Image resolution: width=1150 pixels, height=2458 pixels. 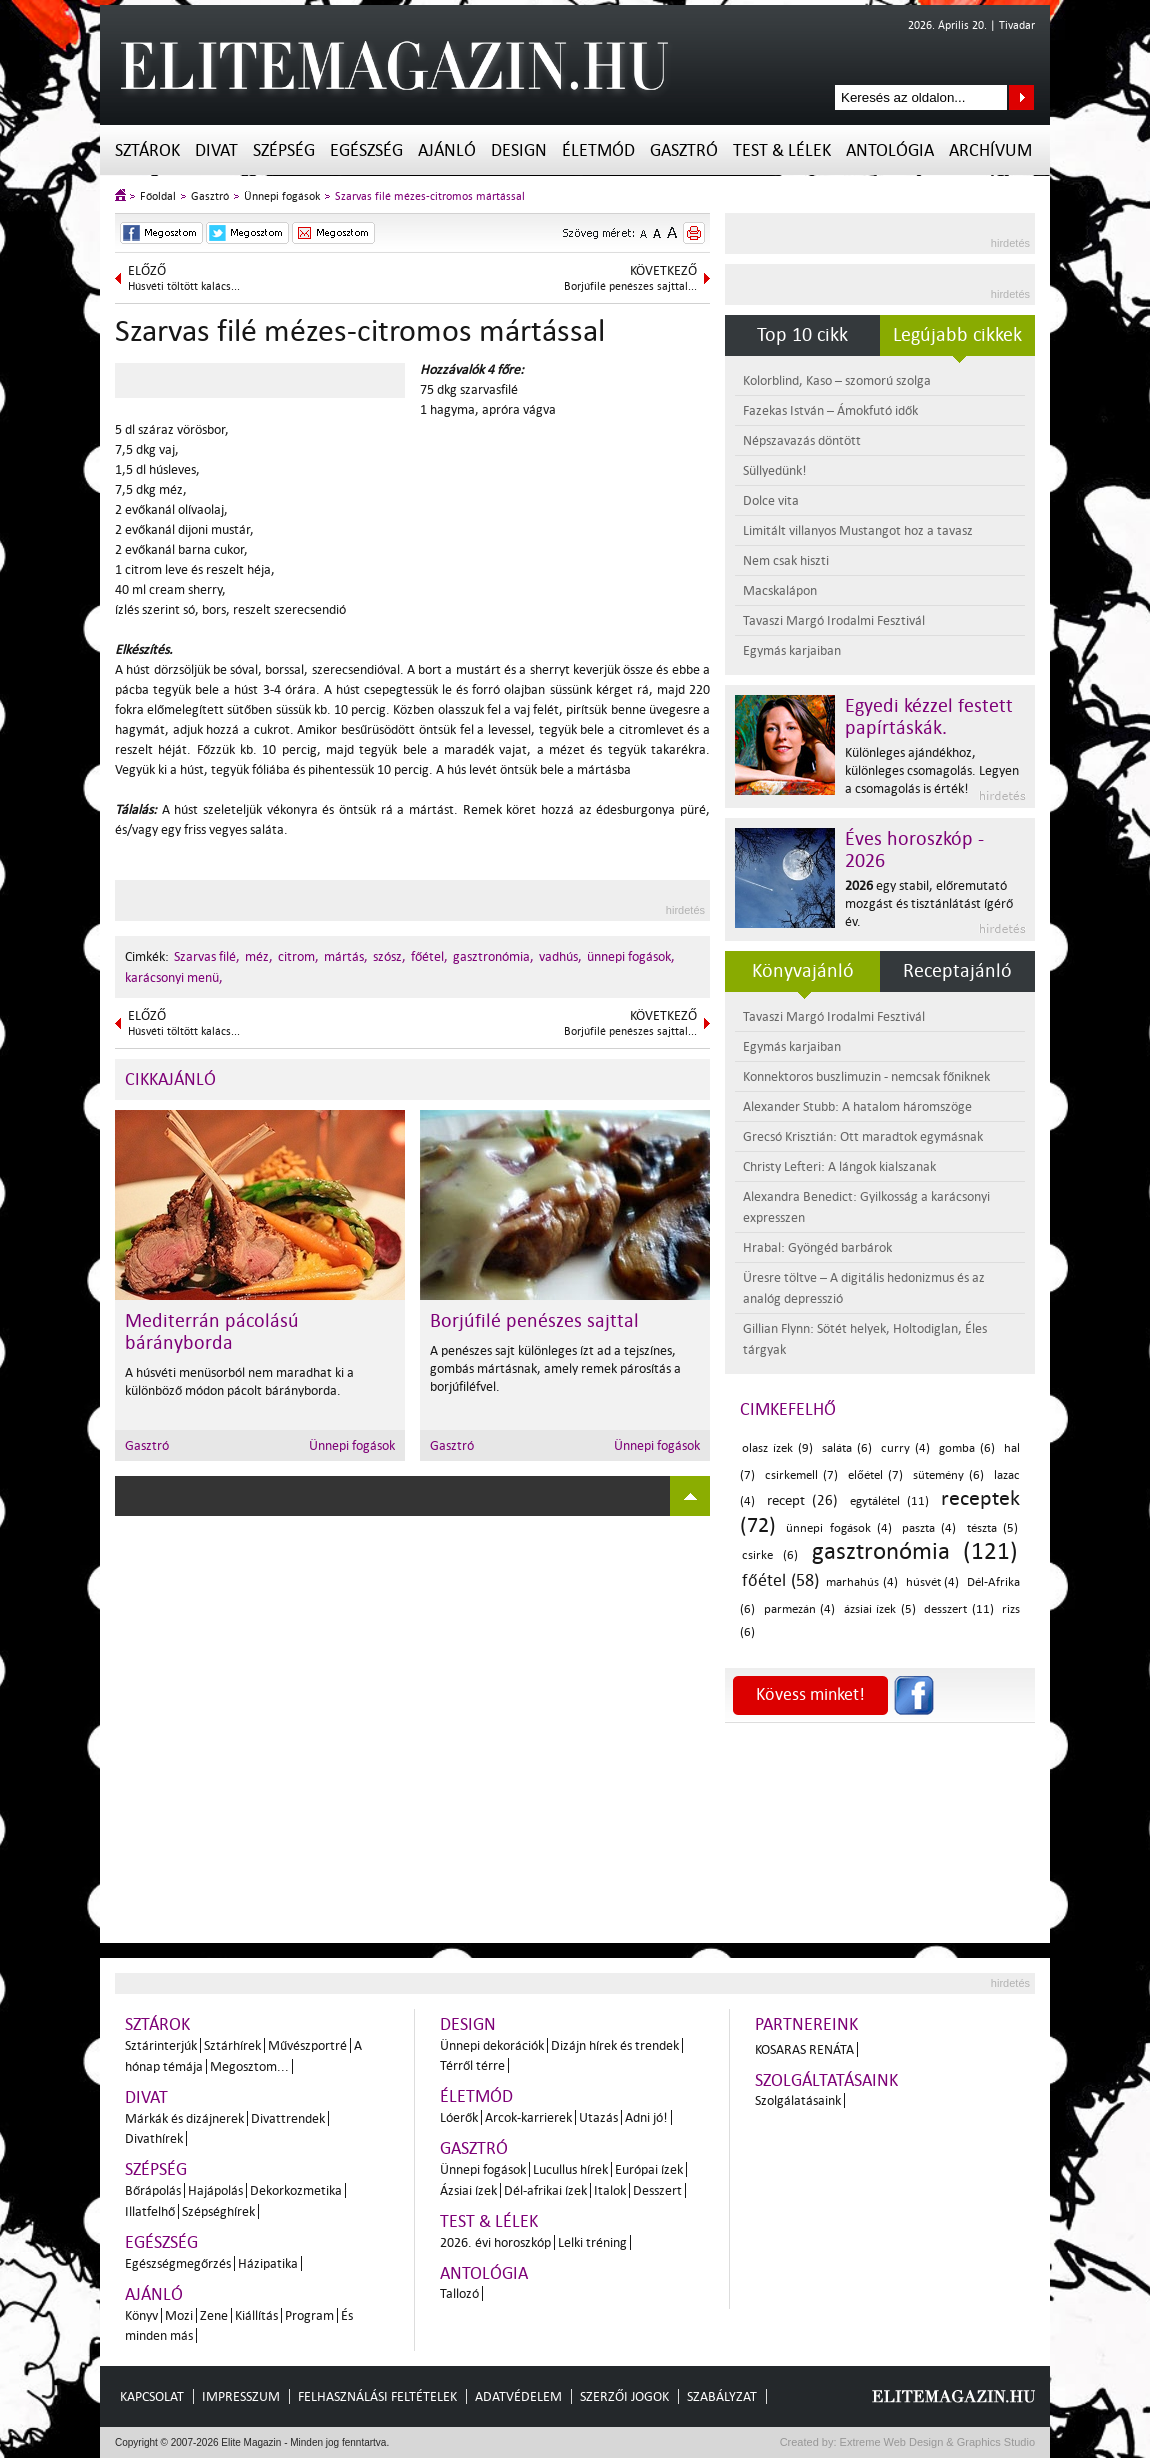 I want to click on Mediterrán pácolású bárányborda, so click(x=212, y=1332).